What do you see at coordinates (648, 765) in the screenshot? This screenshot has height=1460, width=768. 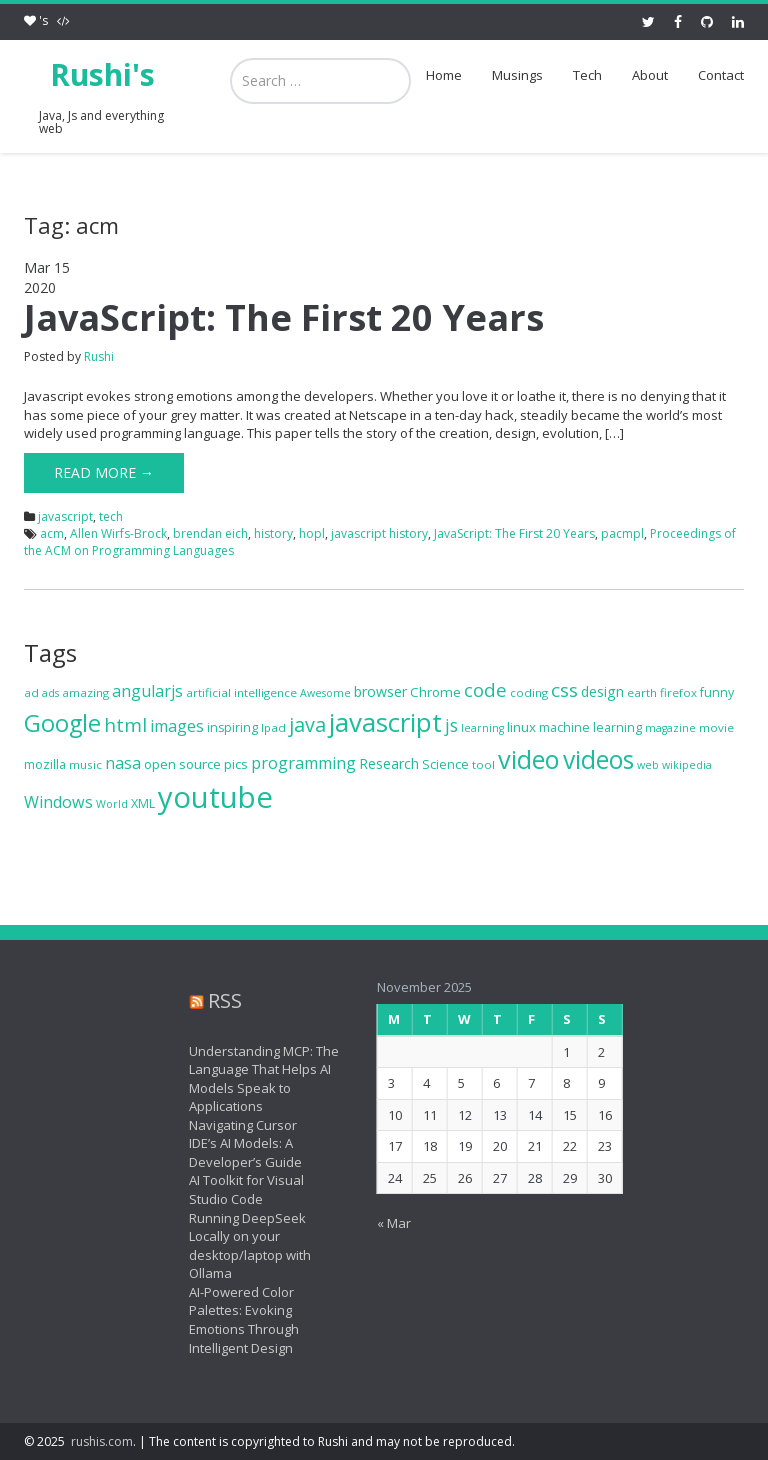 I see `web [web (6 items)]` at bounding box center [648, 765].